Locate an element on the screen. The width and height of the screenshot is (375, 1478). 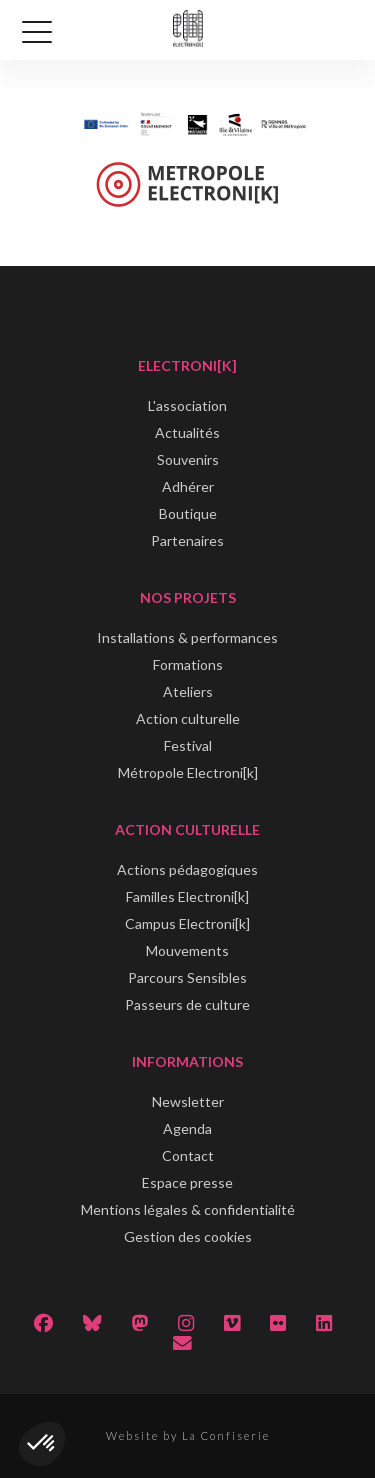
Souvenirs is located at coordinates (188, 459).